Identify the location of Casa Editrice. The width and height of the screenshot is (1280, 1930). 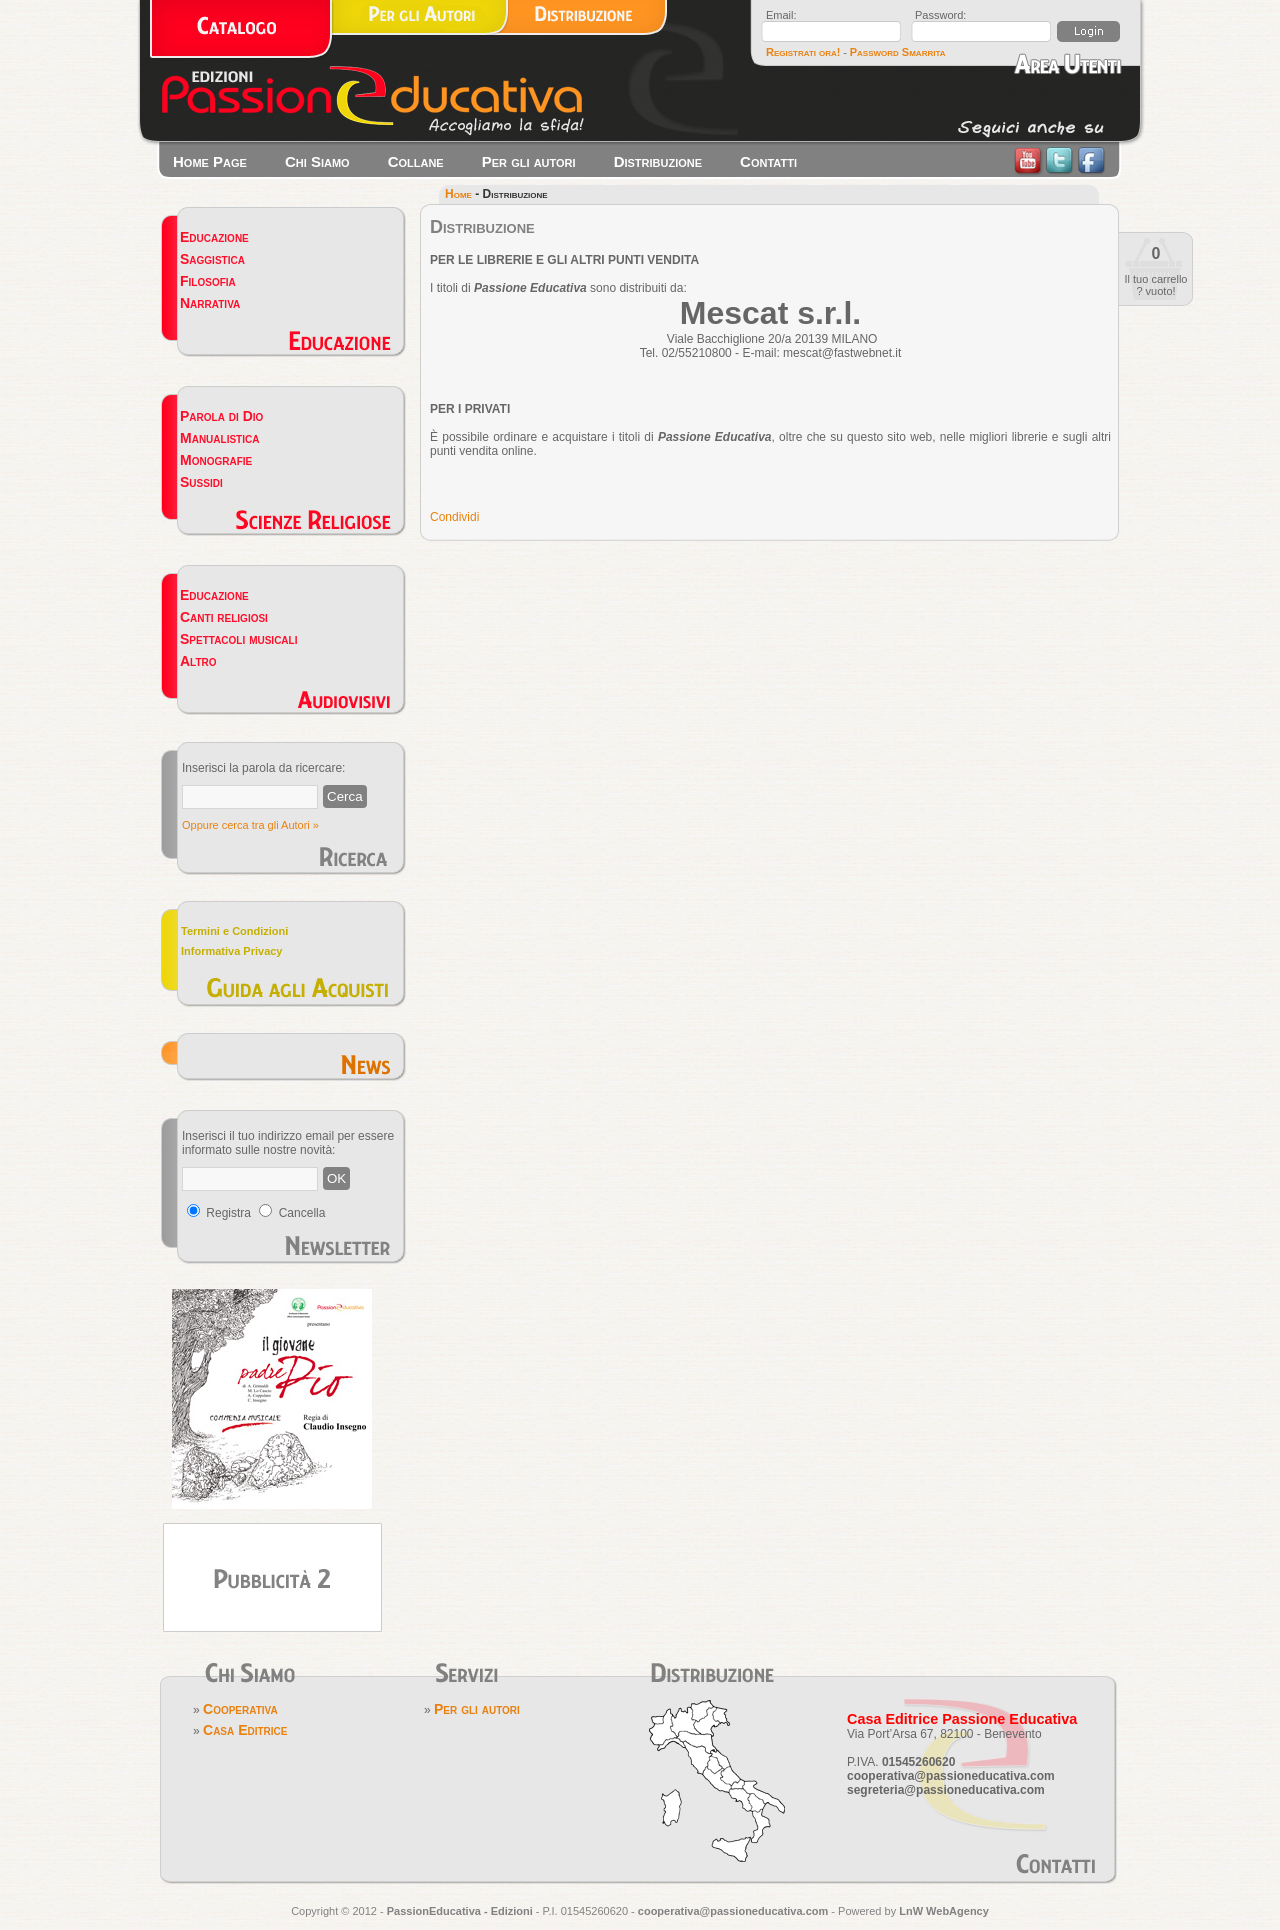
(245, 1730).